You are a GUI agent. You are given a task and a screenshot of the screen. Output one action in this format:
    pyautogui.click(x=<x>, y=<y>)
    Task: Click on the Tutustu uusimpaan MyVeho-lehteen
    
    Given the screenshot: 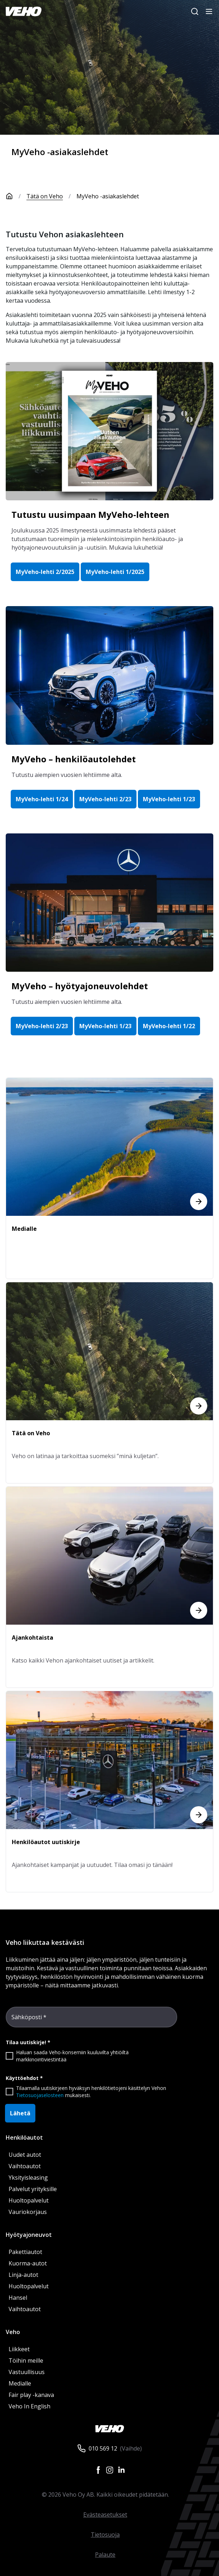 What is the action you would take?
    pyautogui.click(x=90, y=514)
    